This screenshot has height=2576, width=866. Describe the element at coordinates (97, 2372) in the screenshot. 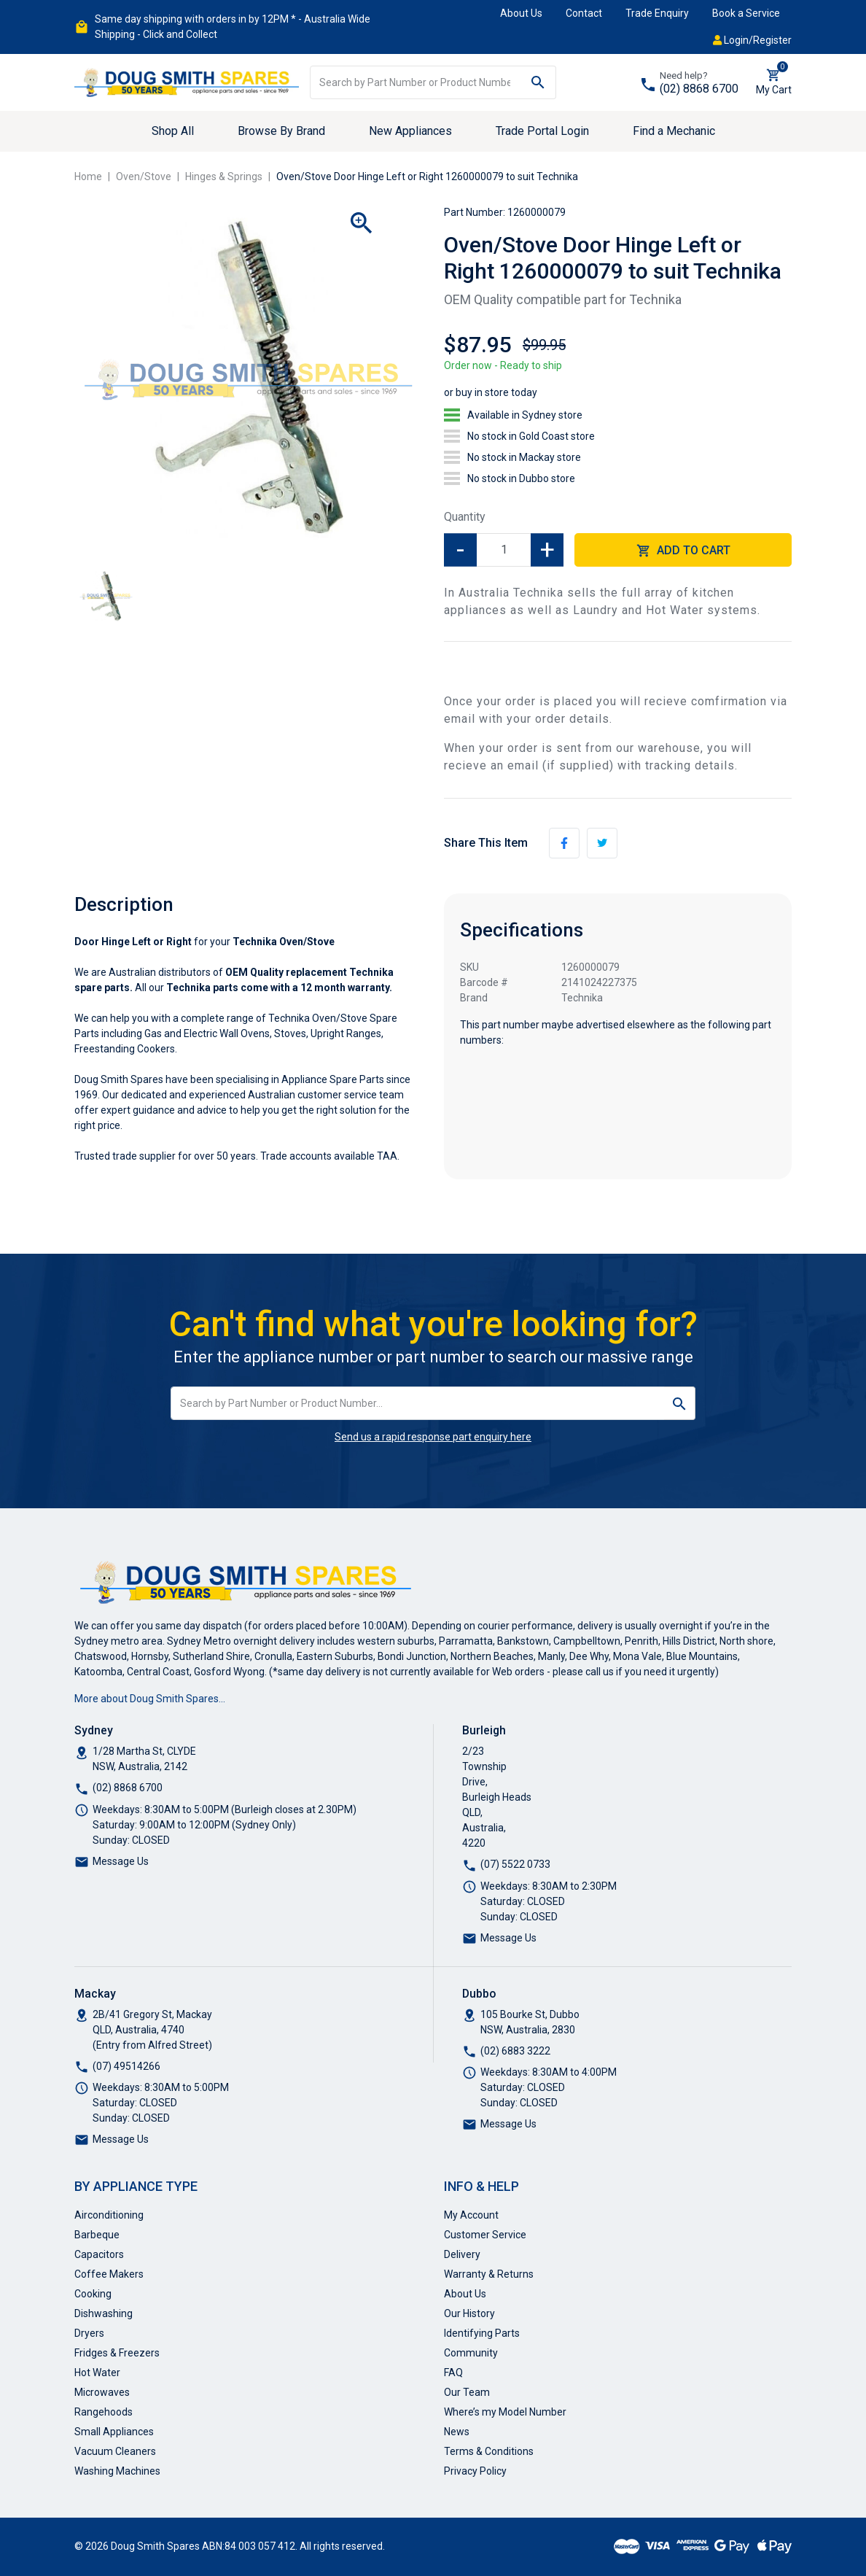

I see `Hot Water` at that location.